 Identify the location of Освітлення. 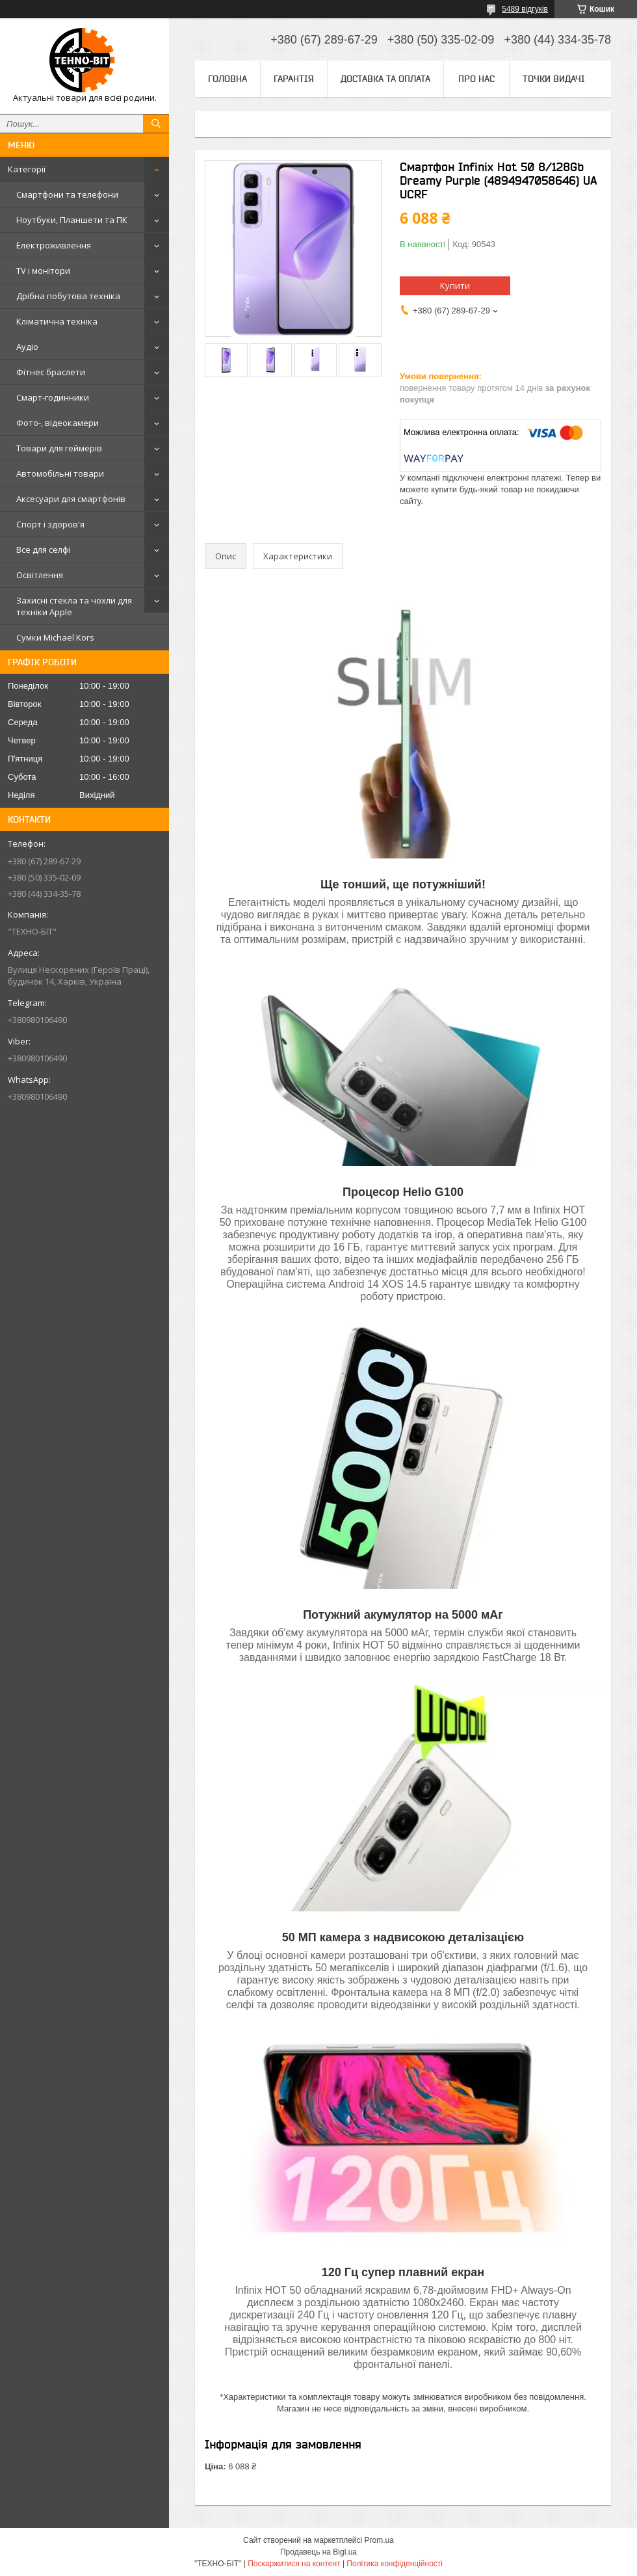
(39, 575).